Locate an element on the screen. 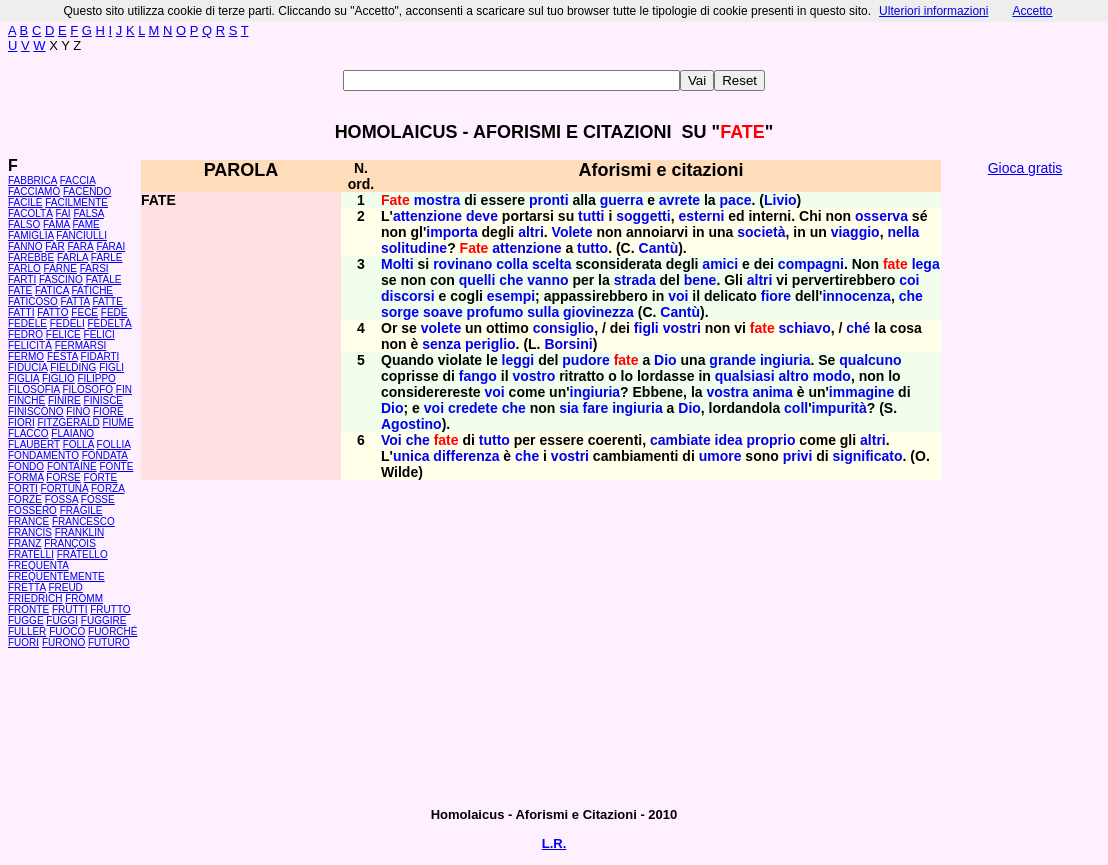 The height and width of the screenshot is (865, 1108). FIGLI is located at coordinates (111, 367).